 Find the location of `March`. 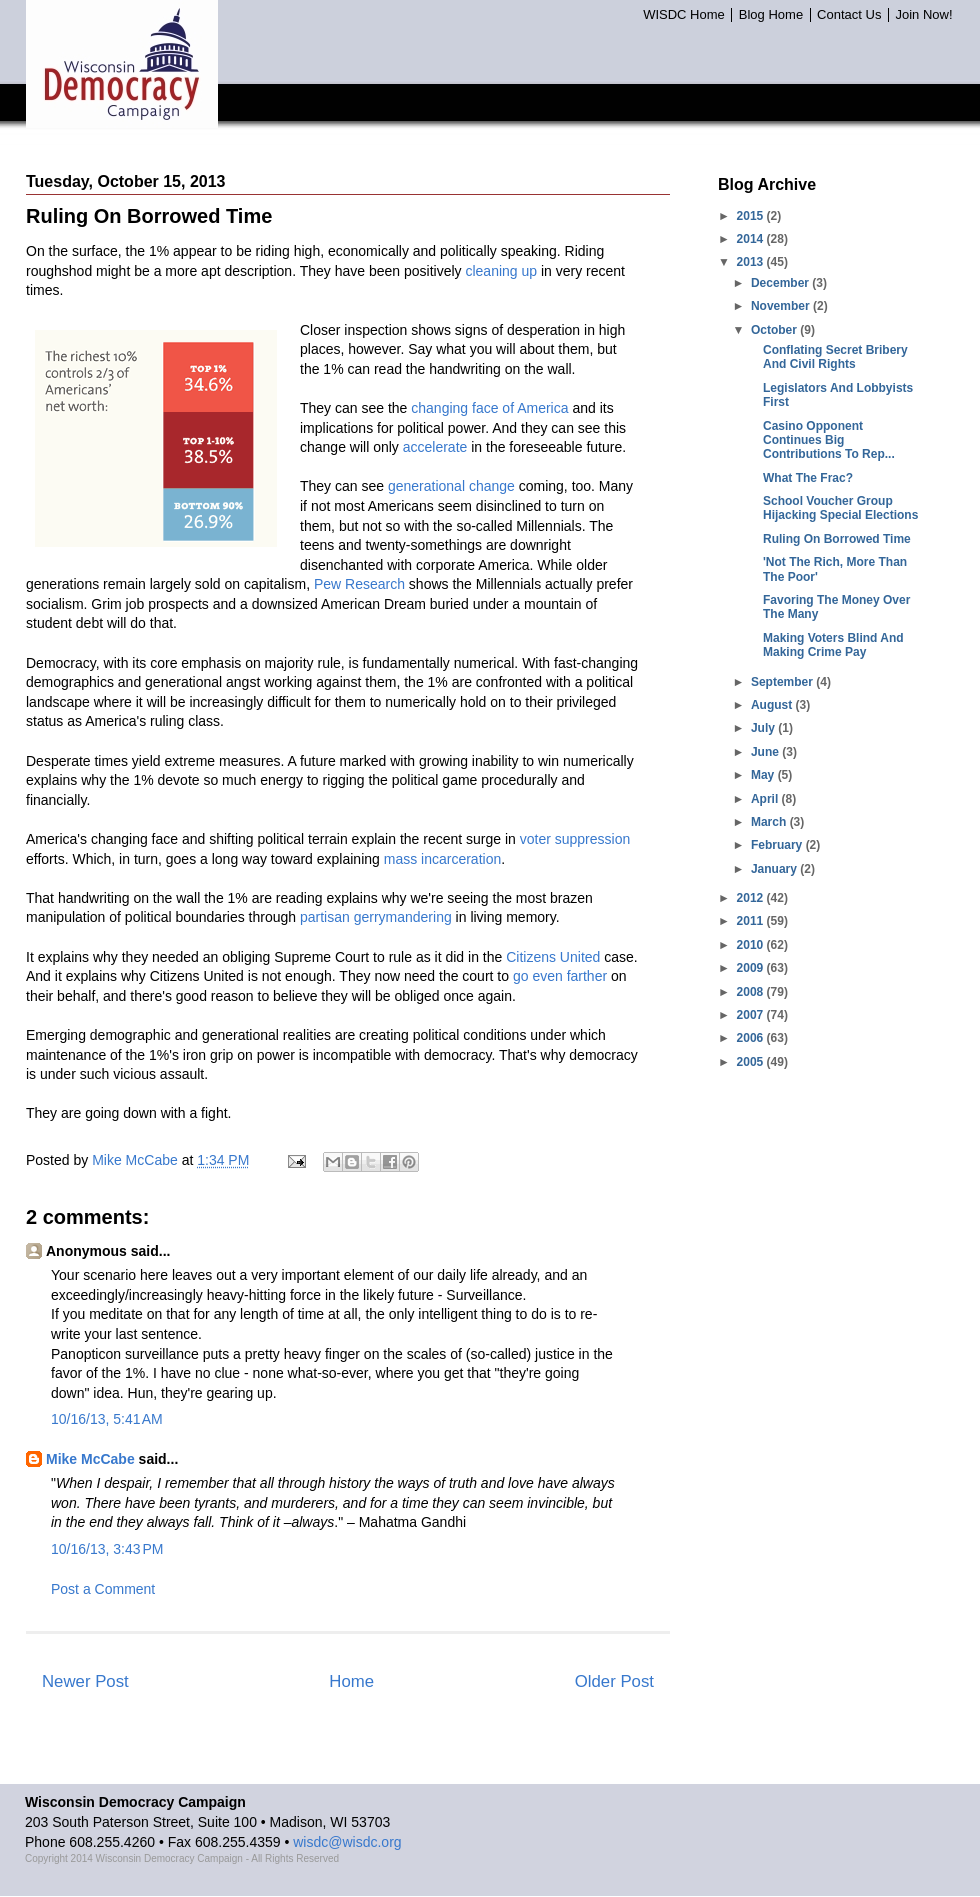

March is located at coordinates (770, 822).